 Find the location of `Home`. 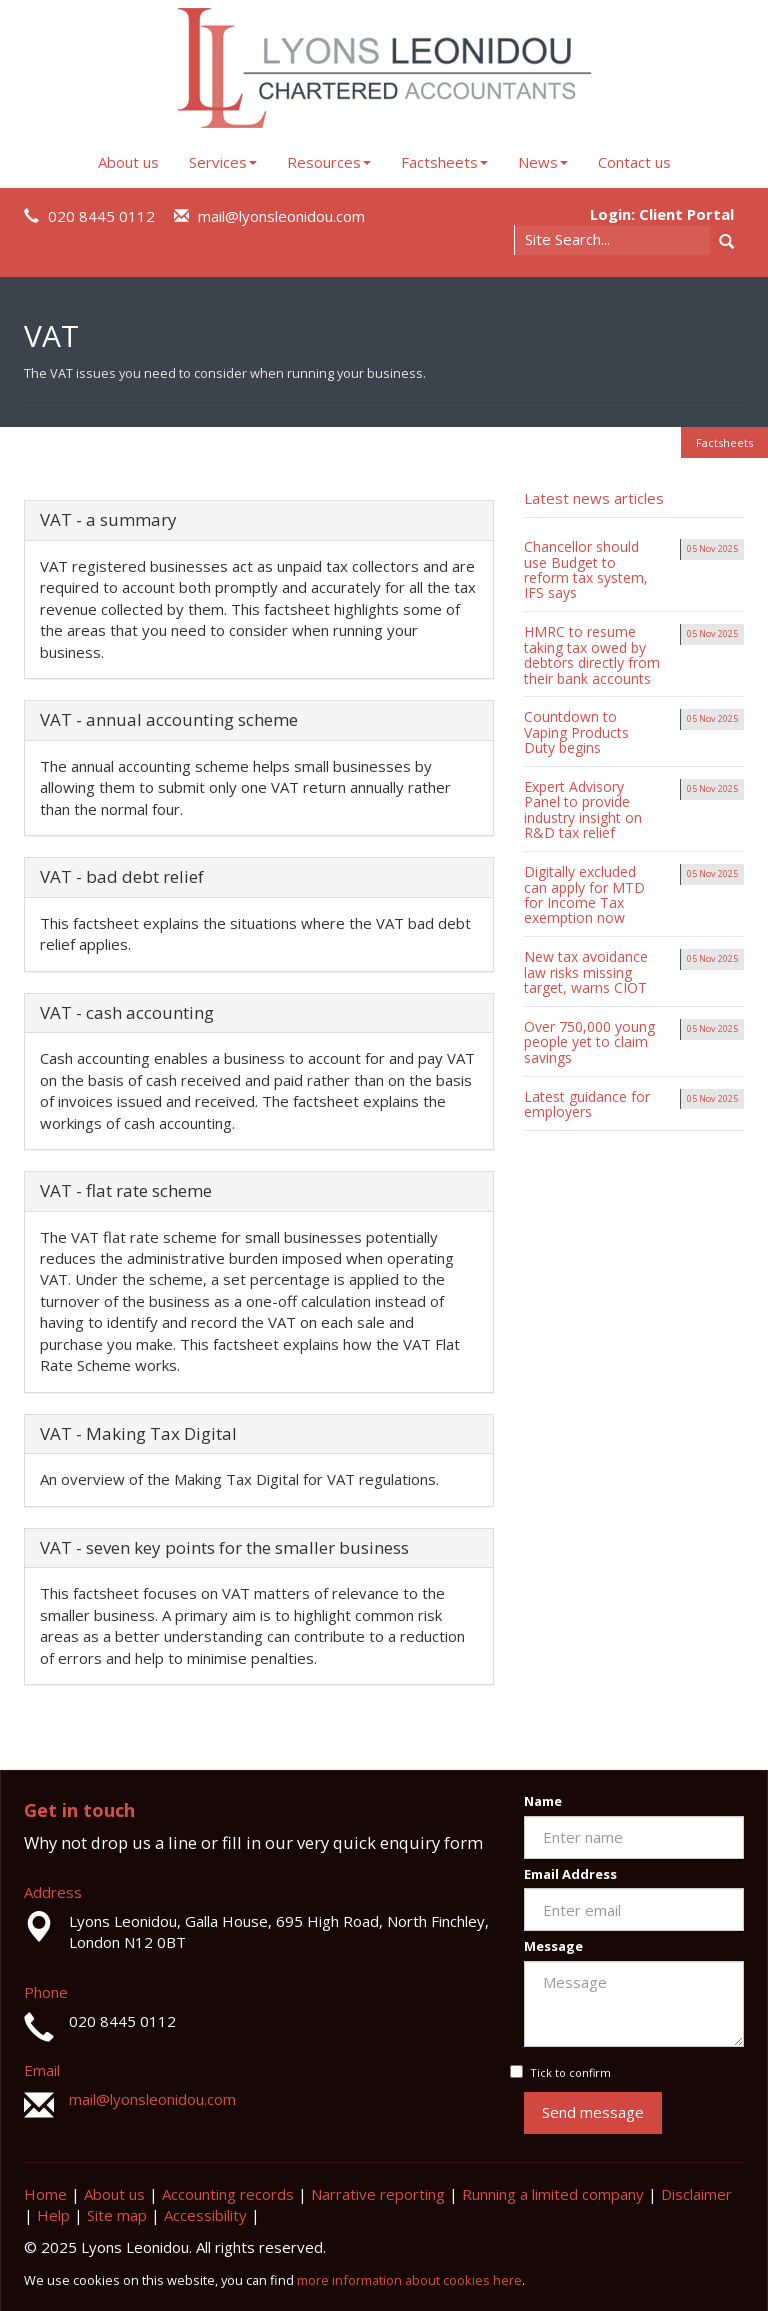

Home is located at coordinates (45, 2194).